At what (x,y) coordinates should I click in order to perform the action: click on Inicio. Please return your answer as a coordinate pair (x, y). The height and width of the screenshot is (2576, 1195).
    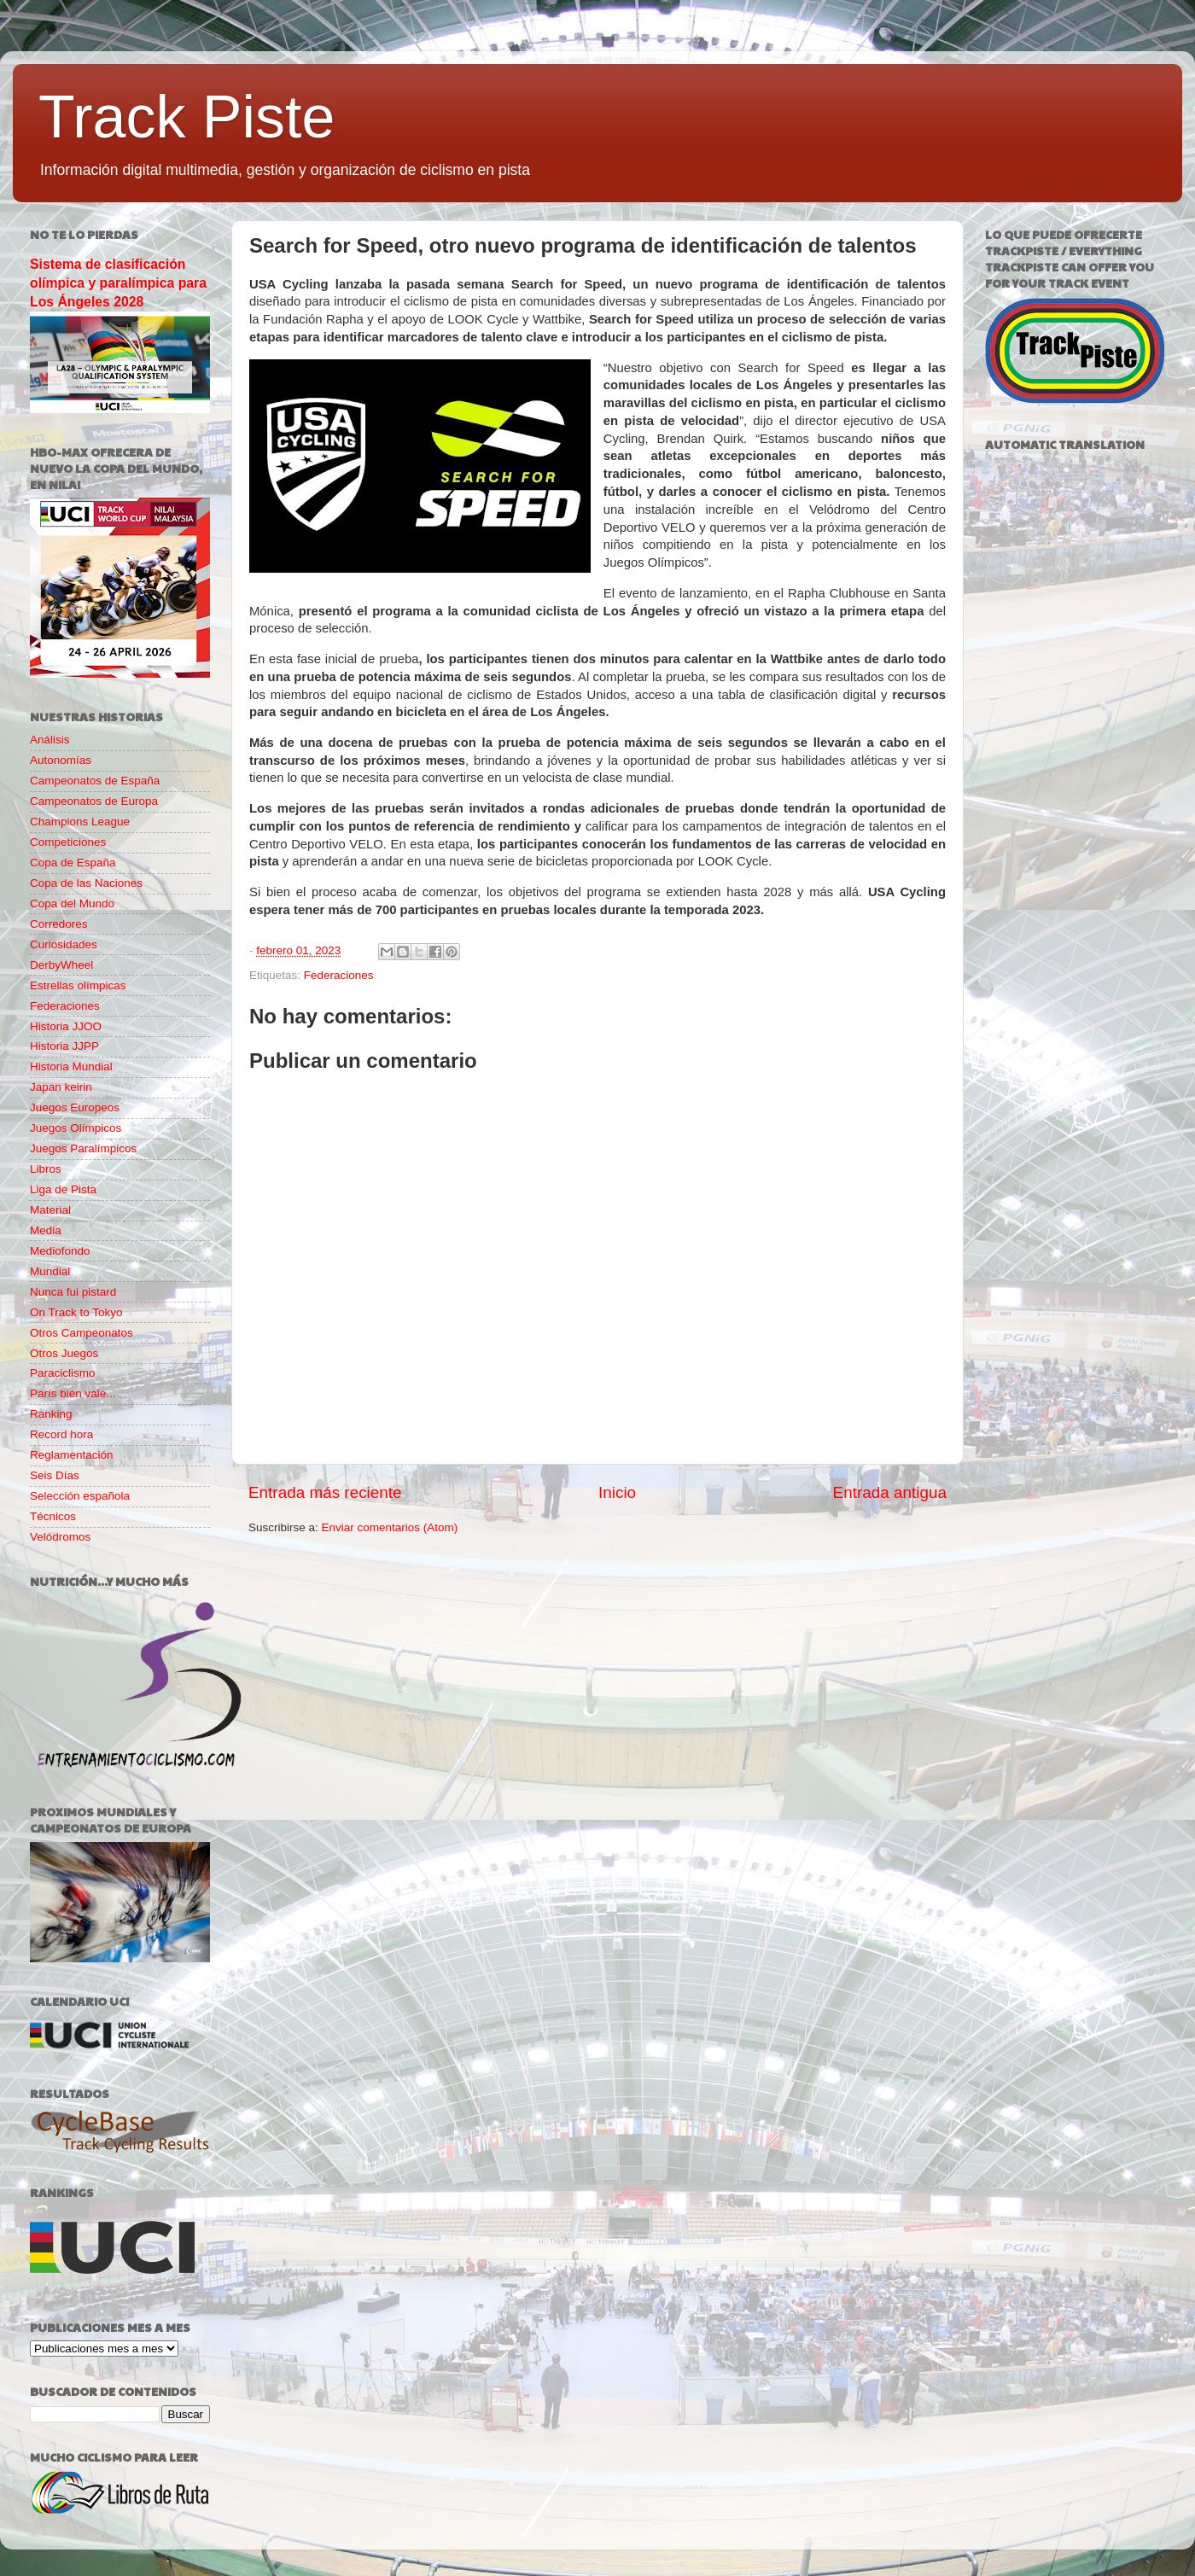
    Looking at the image, I should click on (617, 1492).